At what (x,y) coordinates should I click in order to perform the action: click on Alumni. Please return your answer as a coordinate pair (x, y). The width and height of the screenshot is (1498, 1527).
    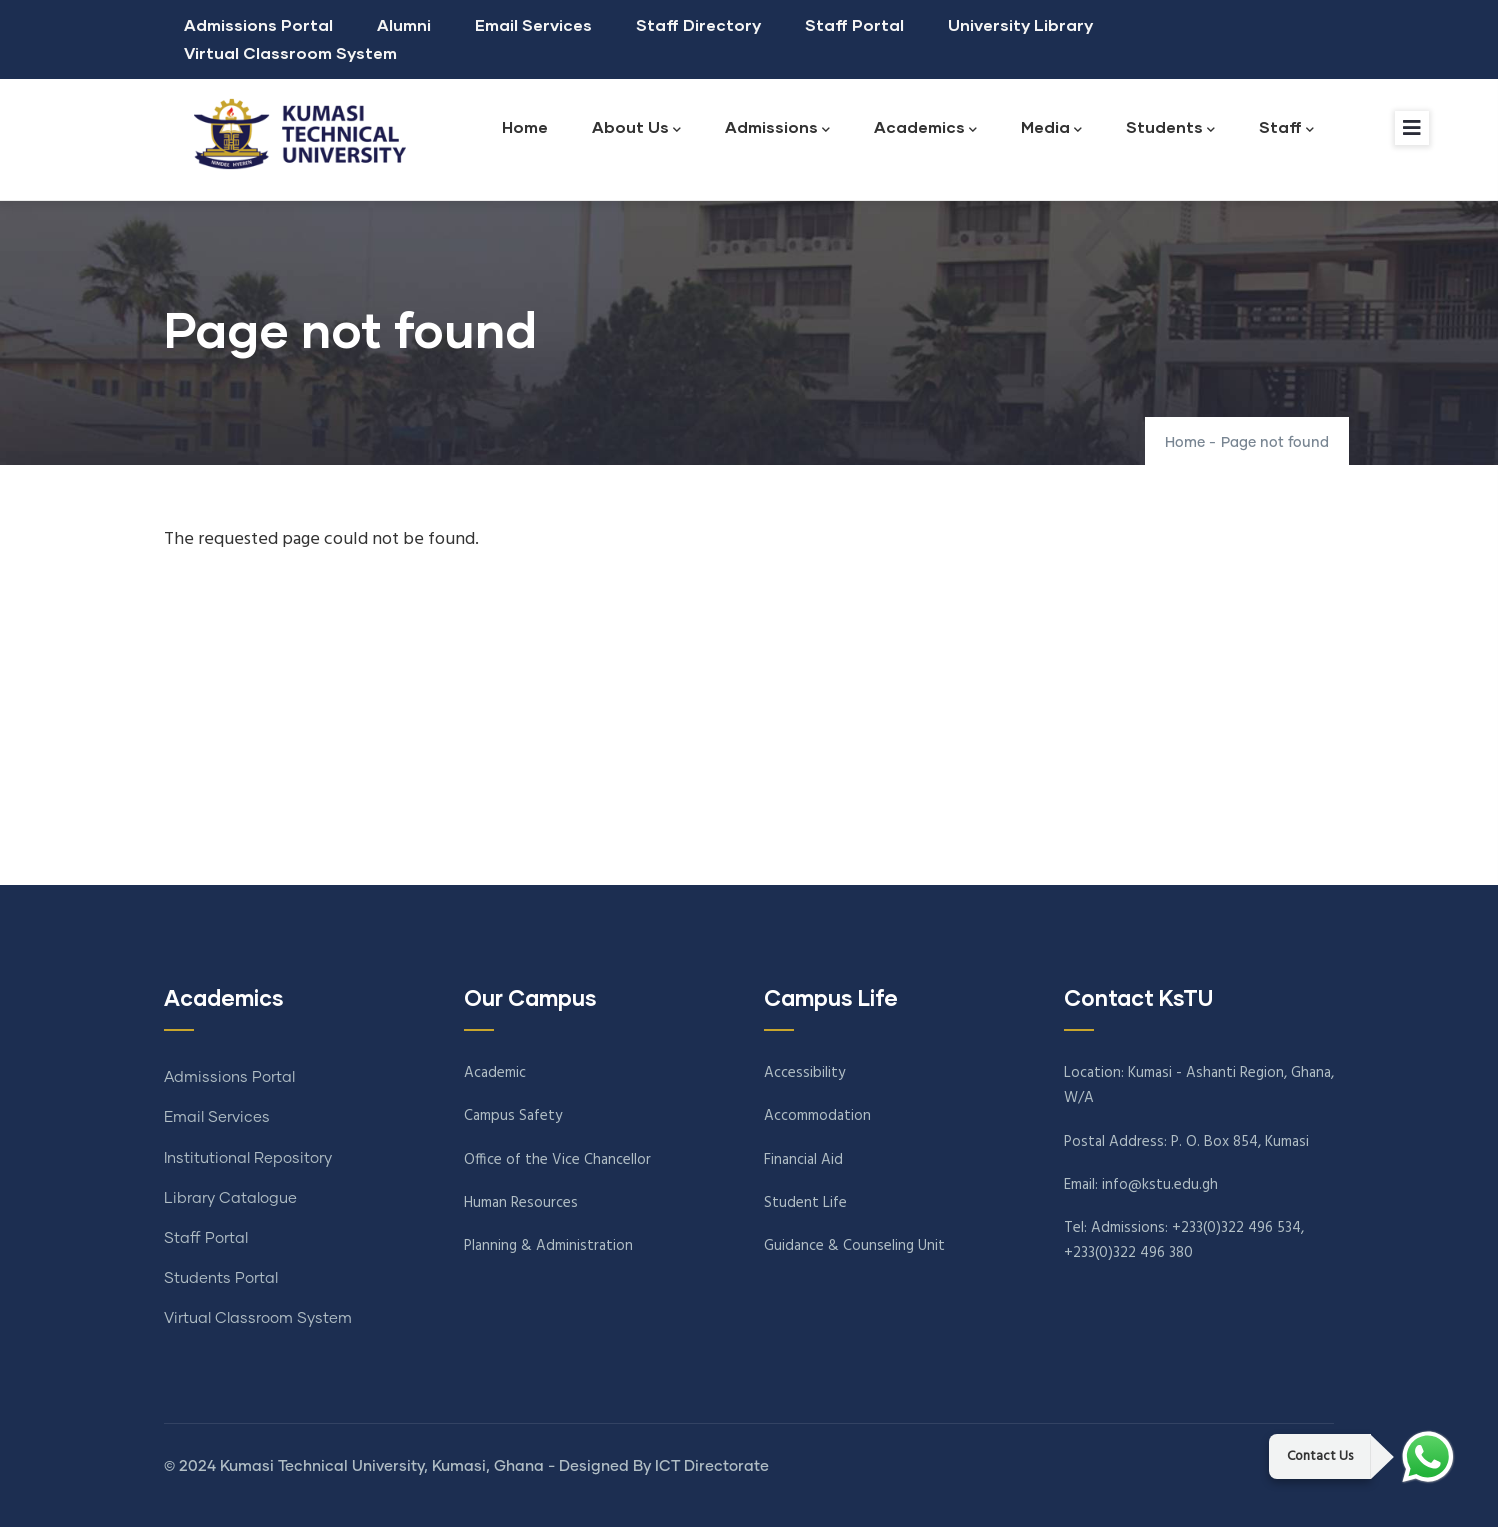
    Looking at the image, I should click on (404, 24).